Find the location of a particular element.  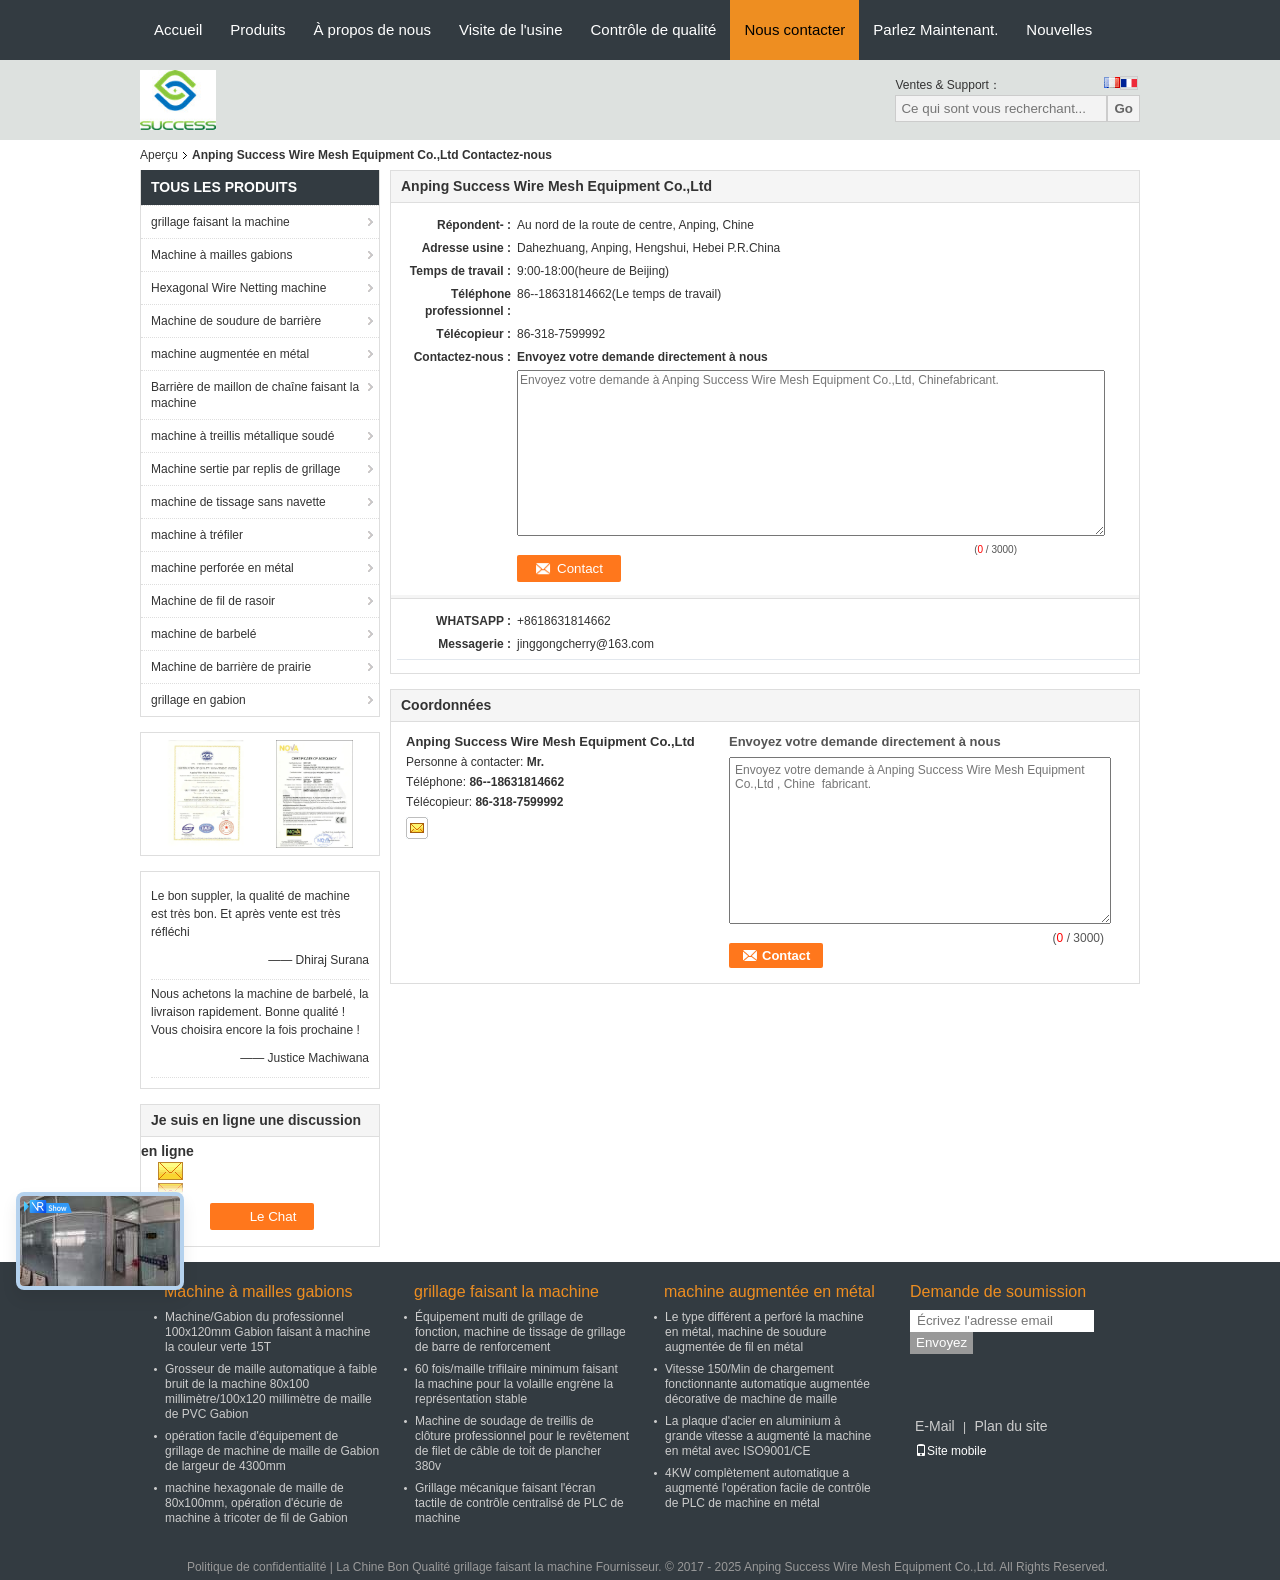

Machine de fil de rasoir is located at coordinates (213, 601).